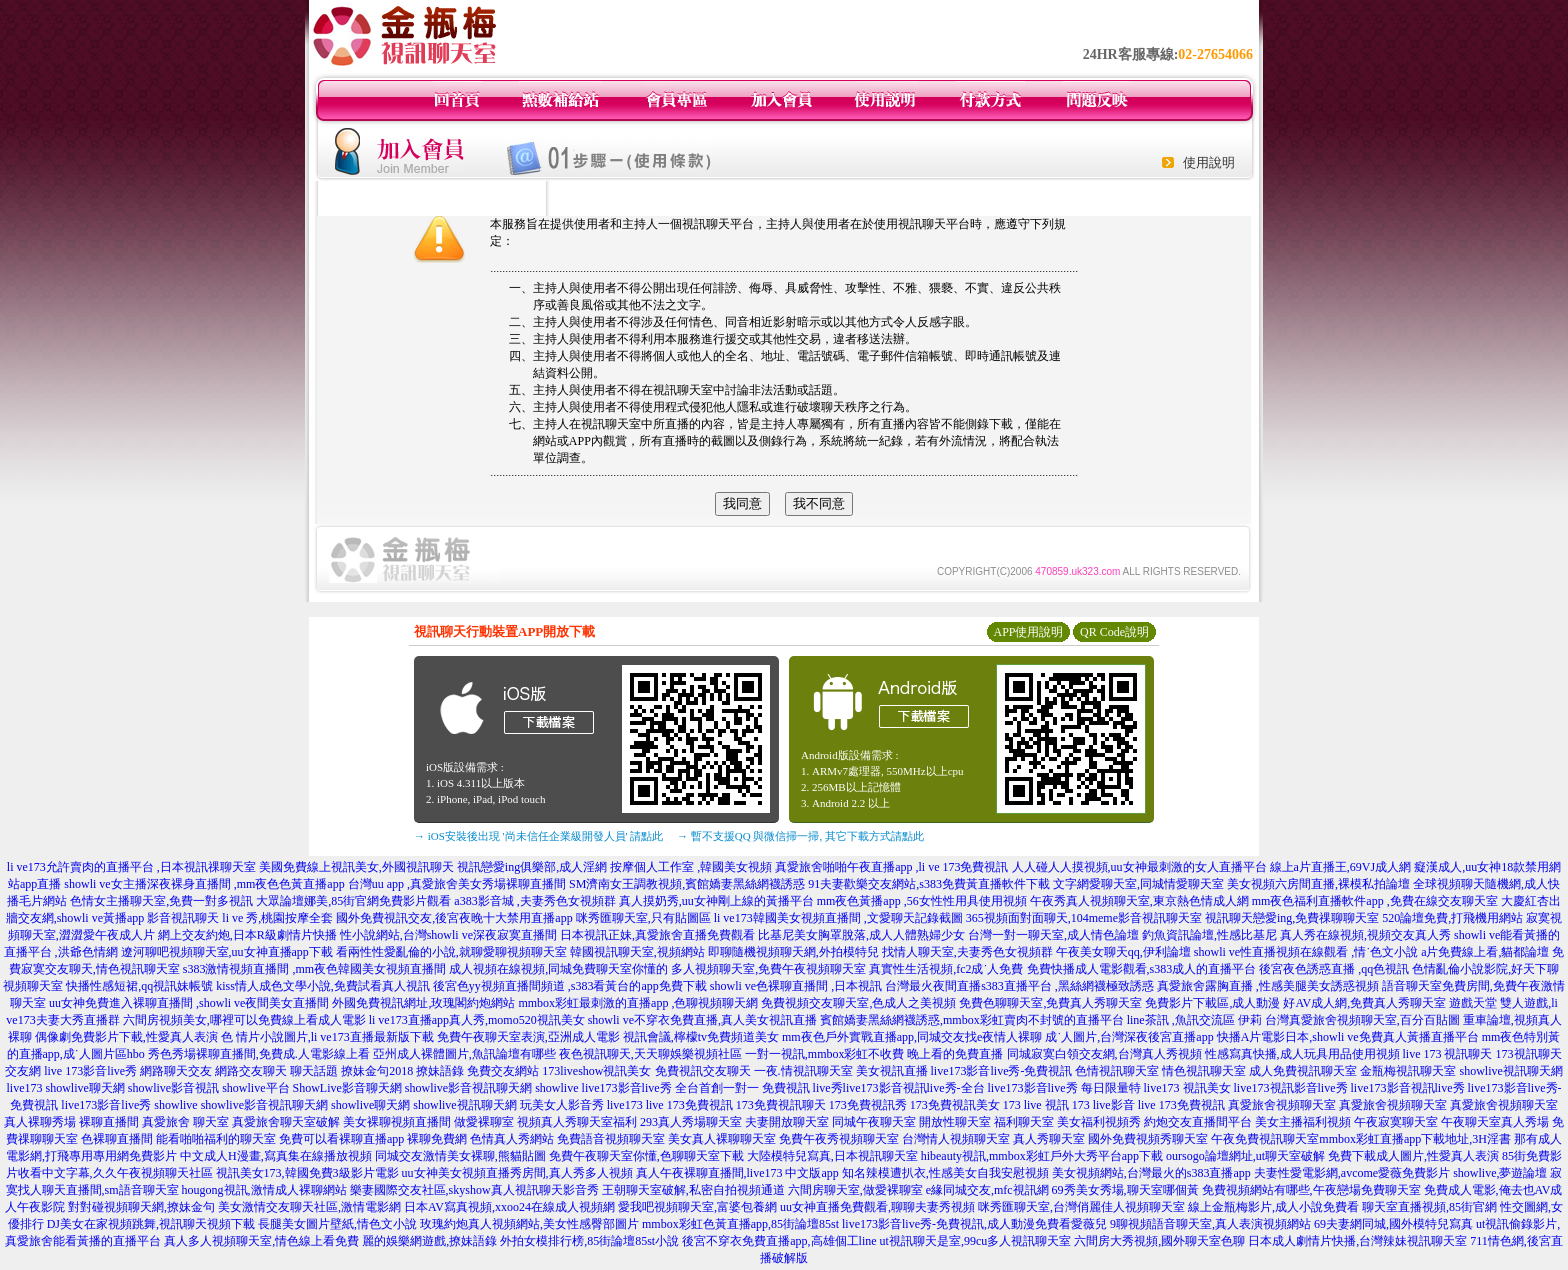 The height and width of the screenshot is (1270, 1568). Describe the element at coordinates (176, 1071) in the screenshot. I see `網路聊天交友` at that location.